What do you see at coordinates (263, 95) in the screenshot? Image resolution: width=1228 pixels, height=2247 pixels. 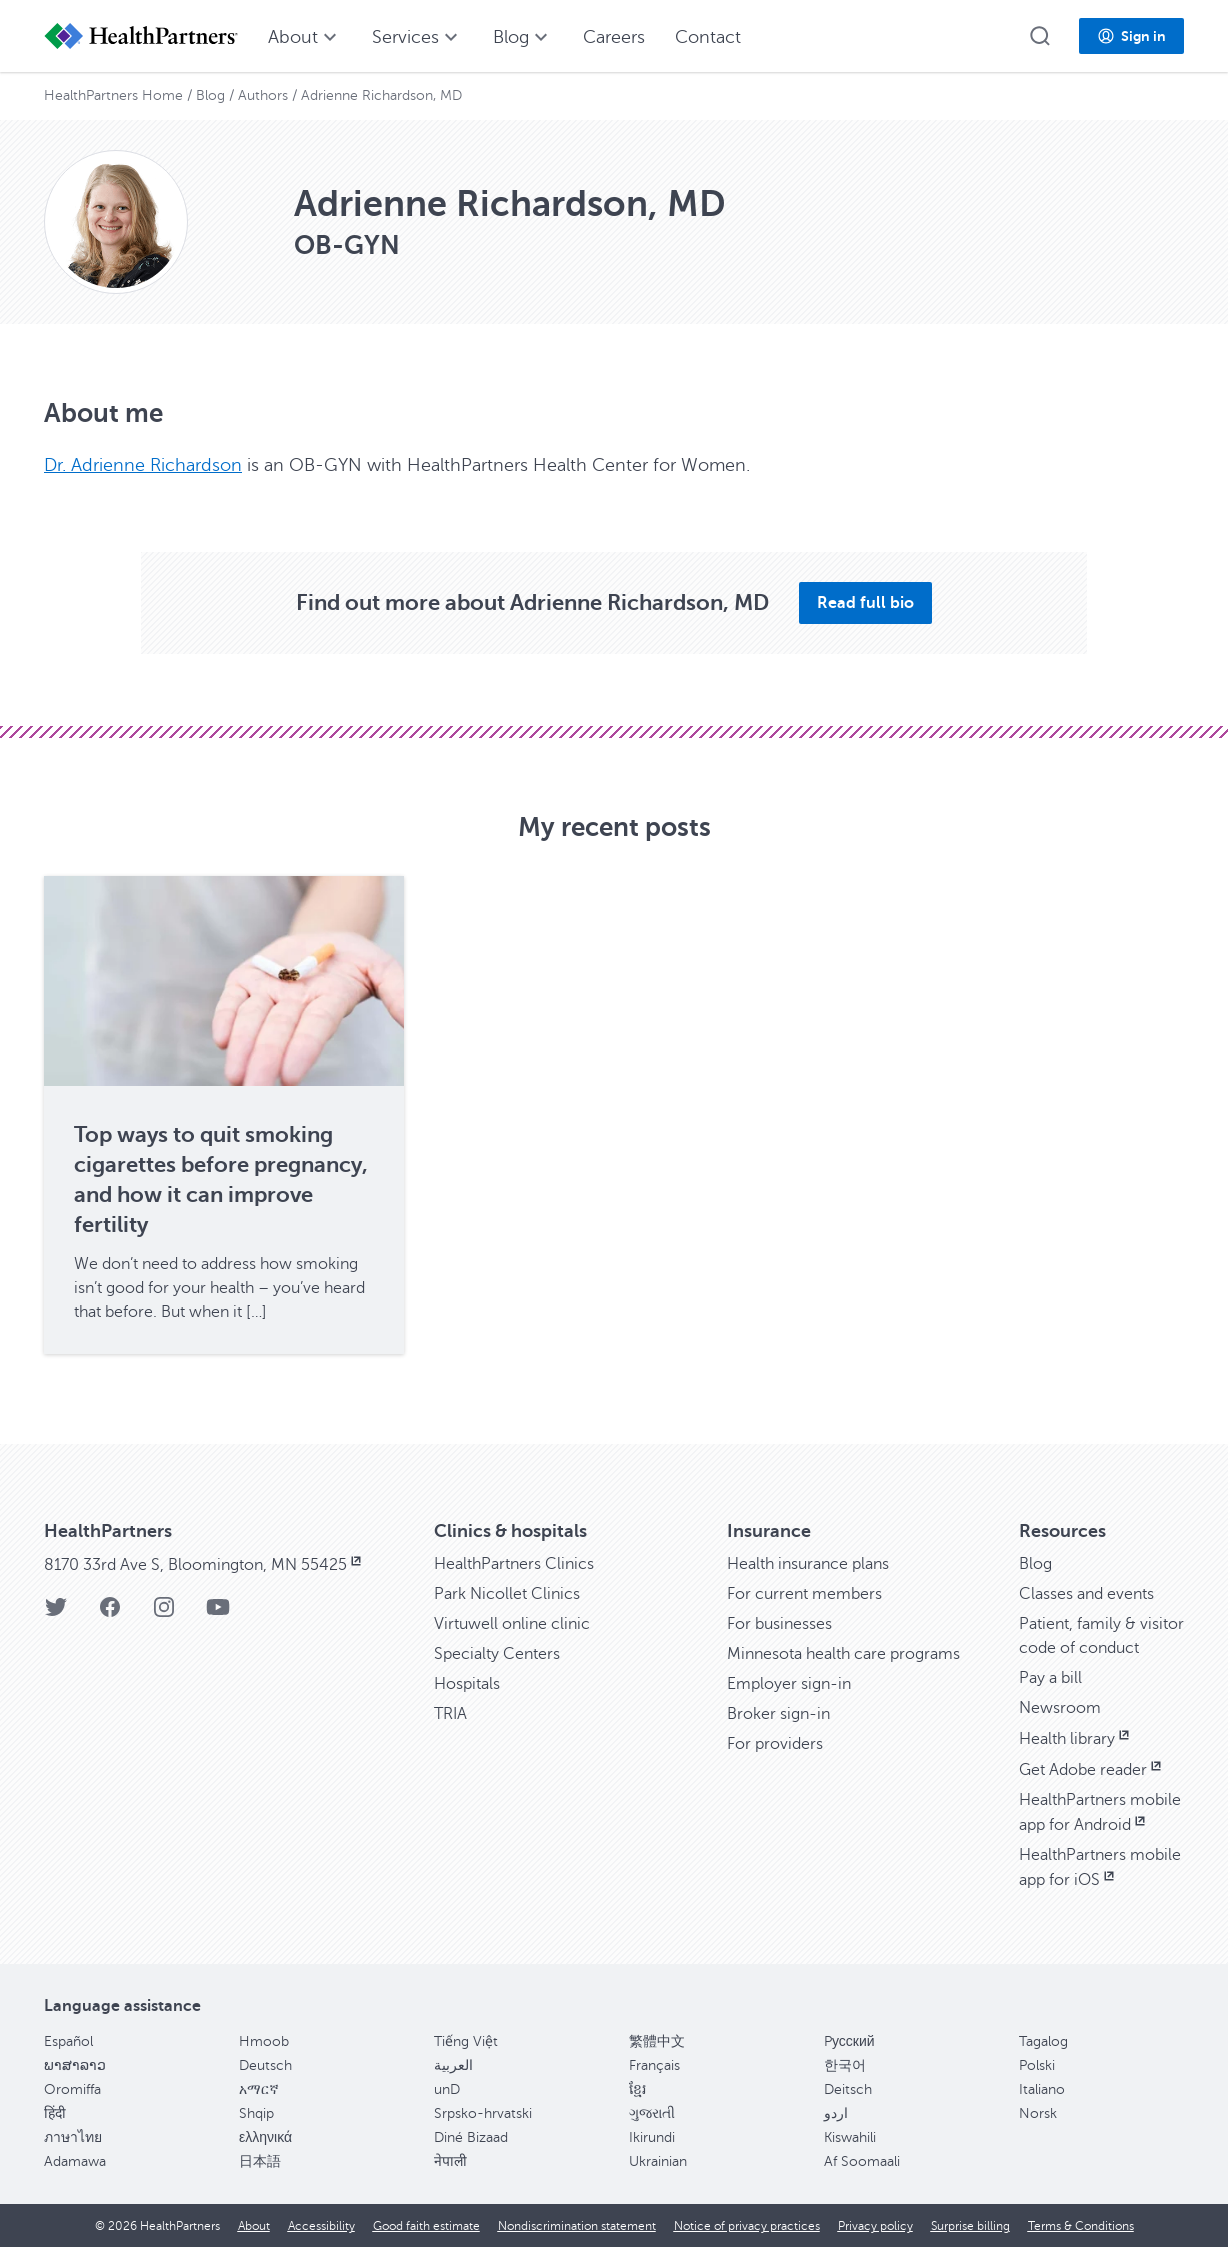 I see `Authors` at bounding box center [263, 95].